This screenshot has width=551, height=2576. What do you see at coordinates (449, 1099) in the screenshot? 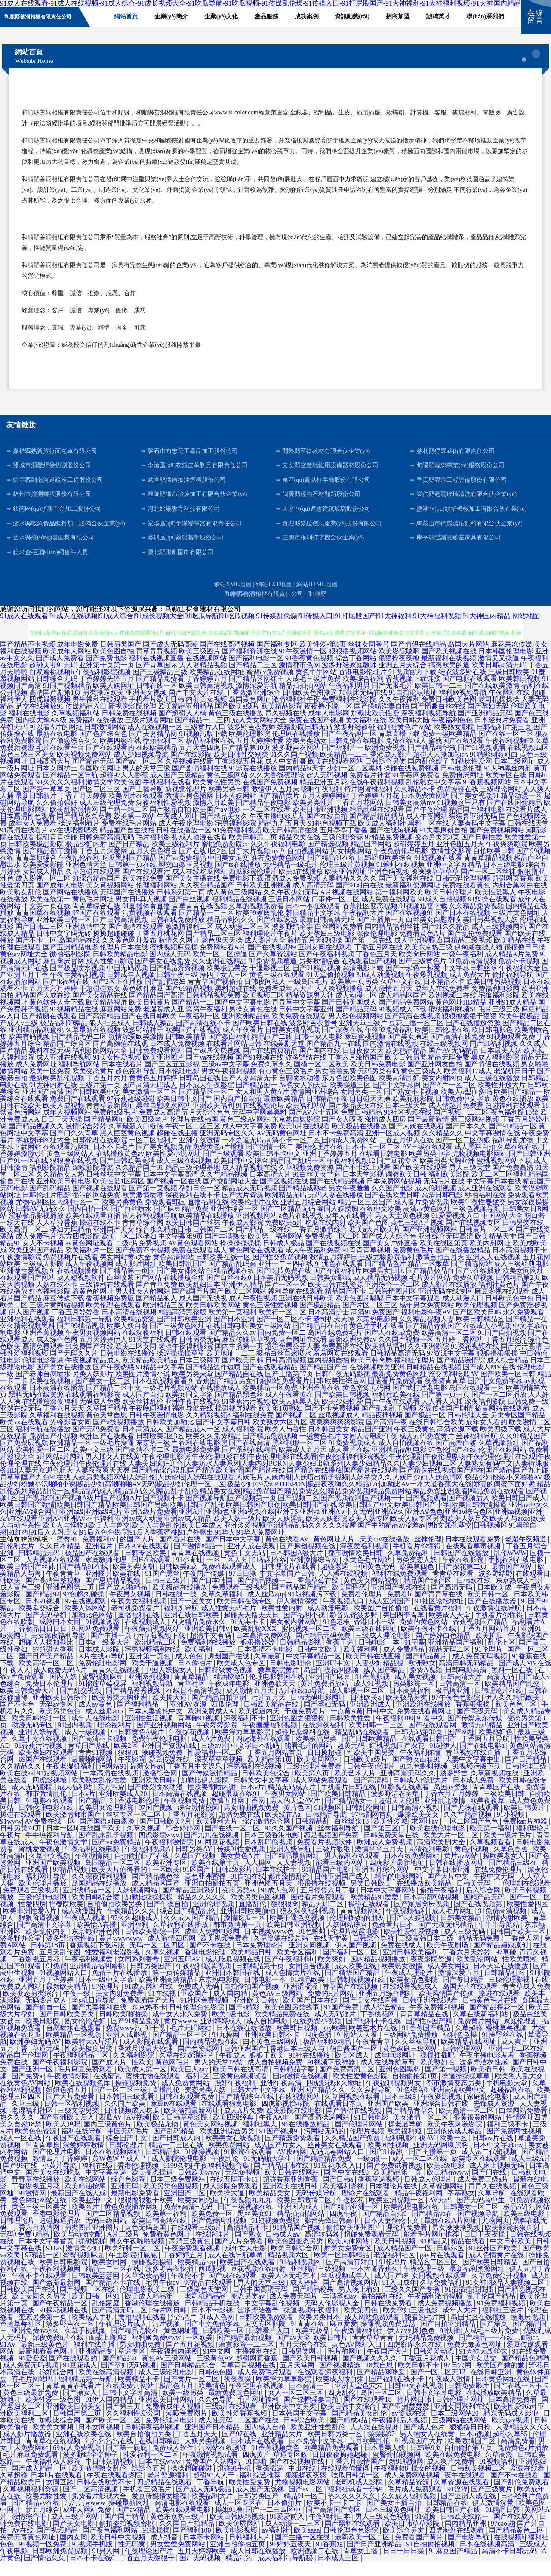
I see `国产A片一区二区` at bounding box center [449, 1099].